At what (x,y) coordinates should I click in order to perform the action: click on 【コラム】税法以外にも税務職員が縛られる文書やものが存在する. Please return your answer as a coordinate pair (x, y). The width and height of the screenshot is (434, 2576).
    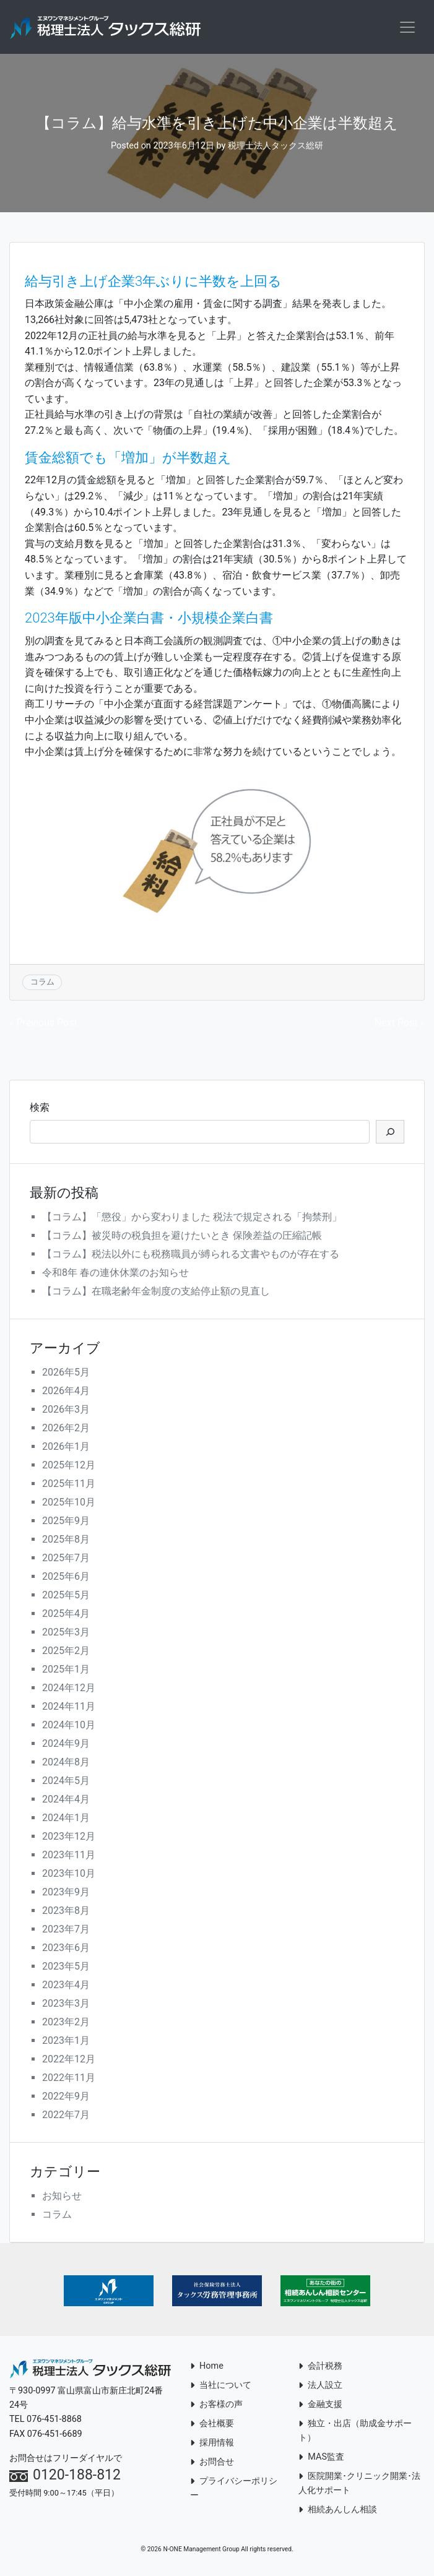
    Looking at the image, I should click on (190, 1256).